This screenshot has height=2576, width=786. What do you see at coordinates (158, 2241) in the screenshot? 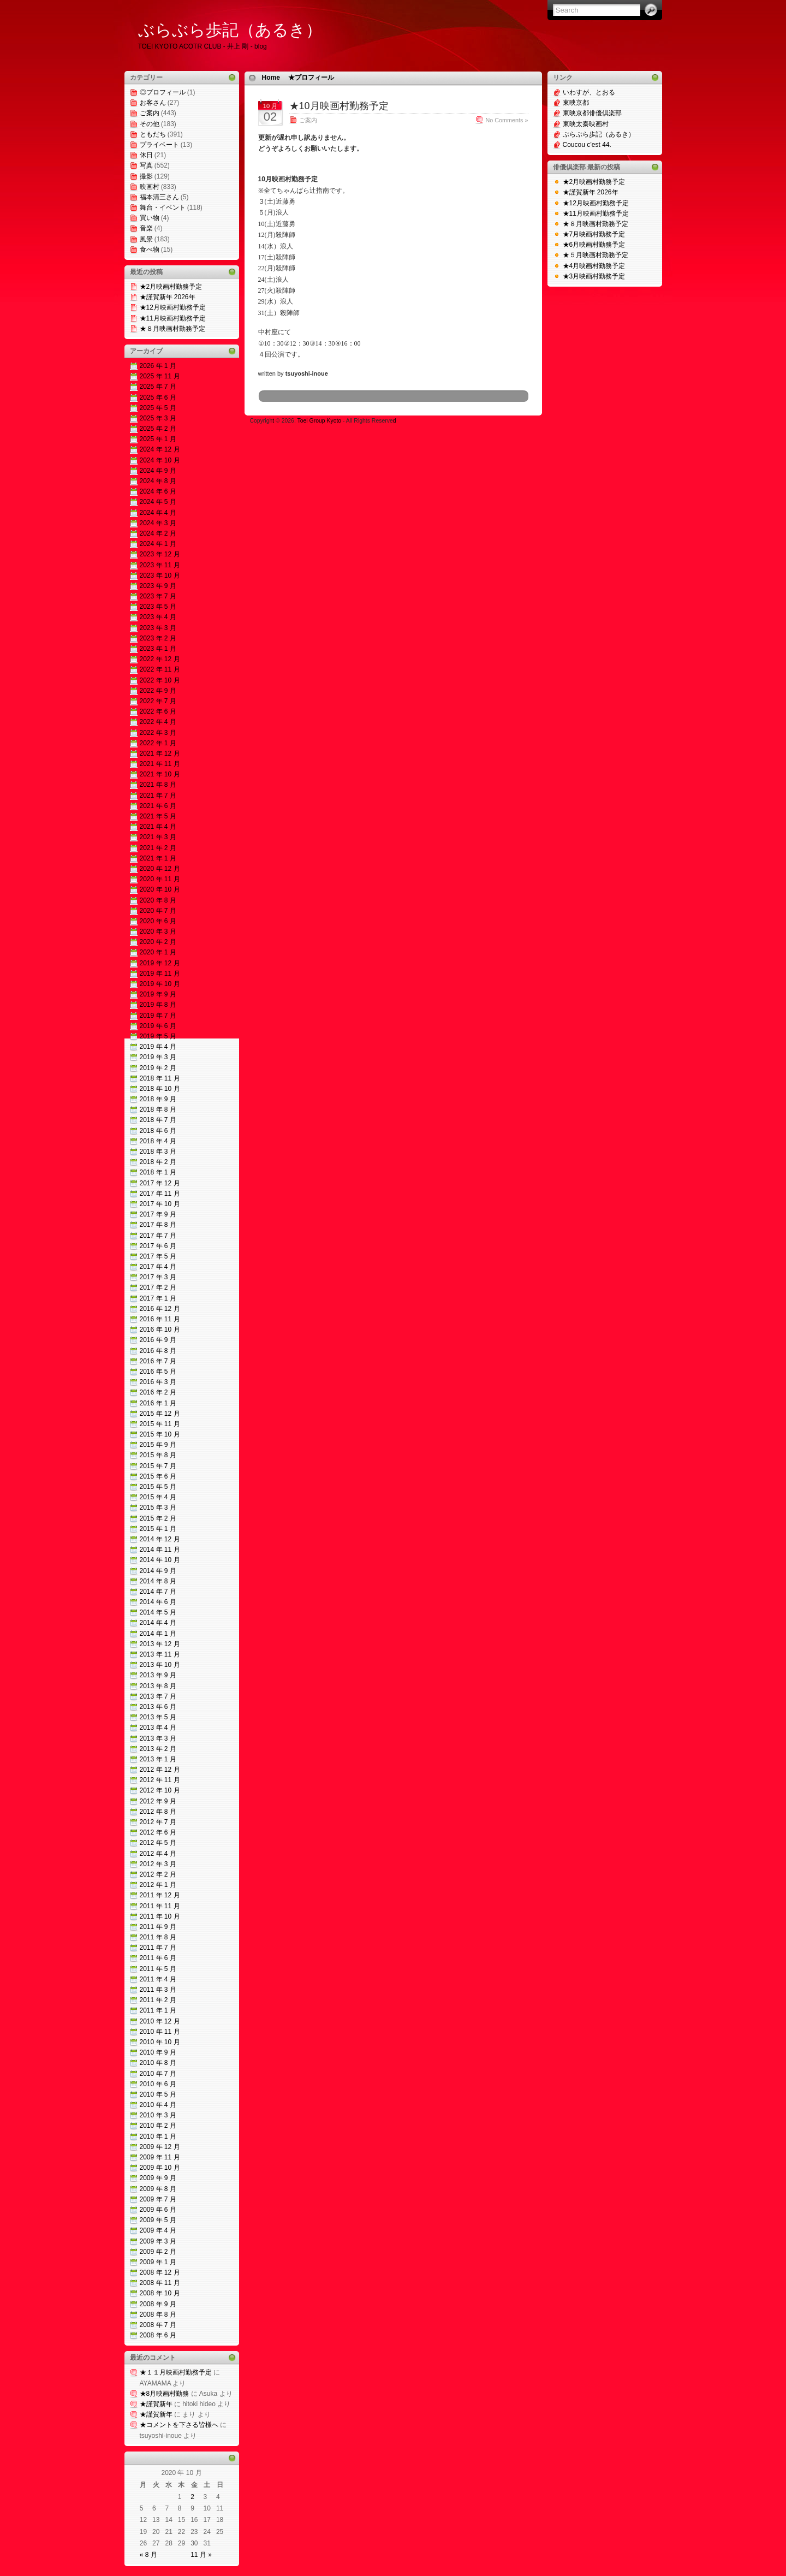
I see `2009 年 3 月` at bounding box center [158, 2241].